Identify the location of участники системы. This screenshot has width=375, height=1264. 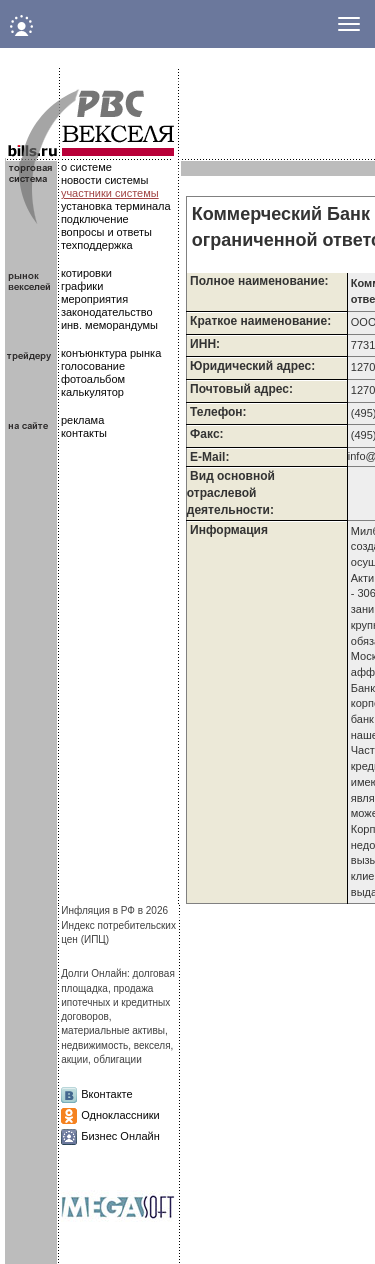
(110, 193).